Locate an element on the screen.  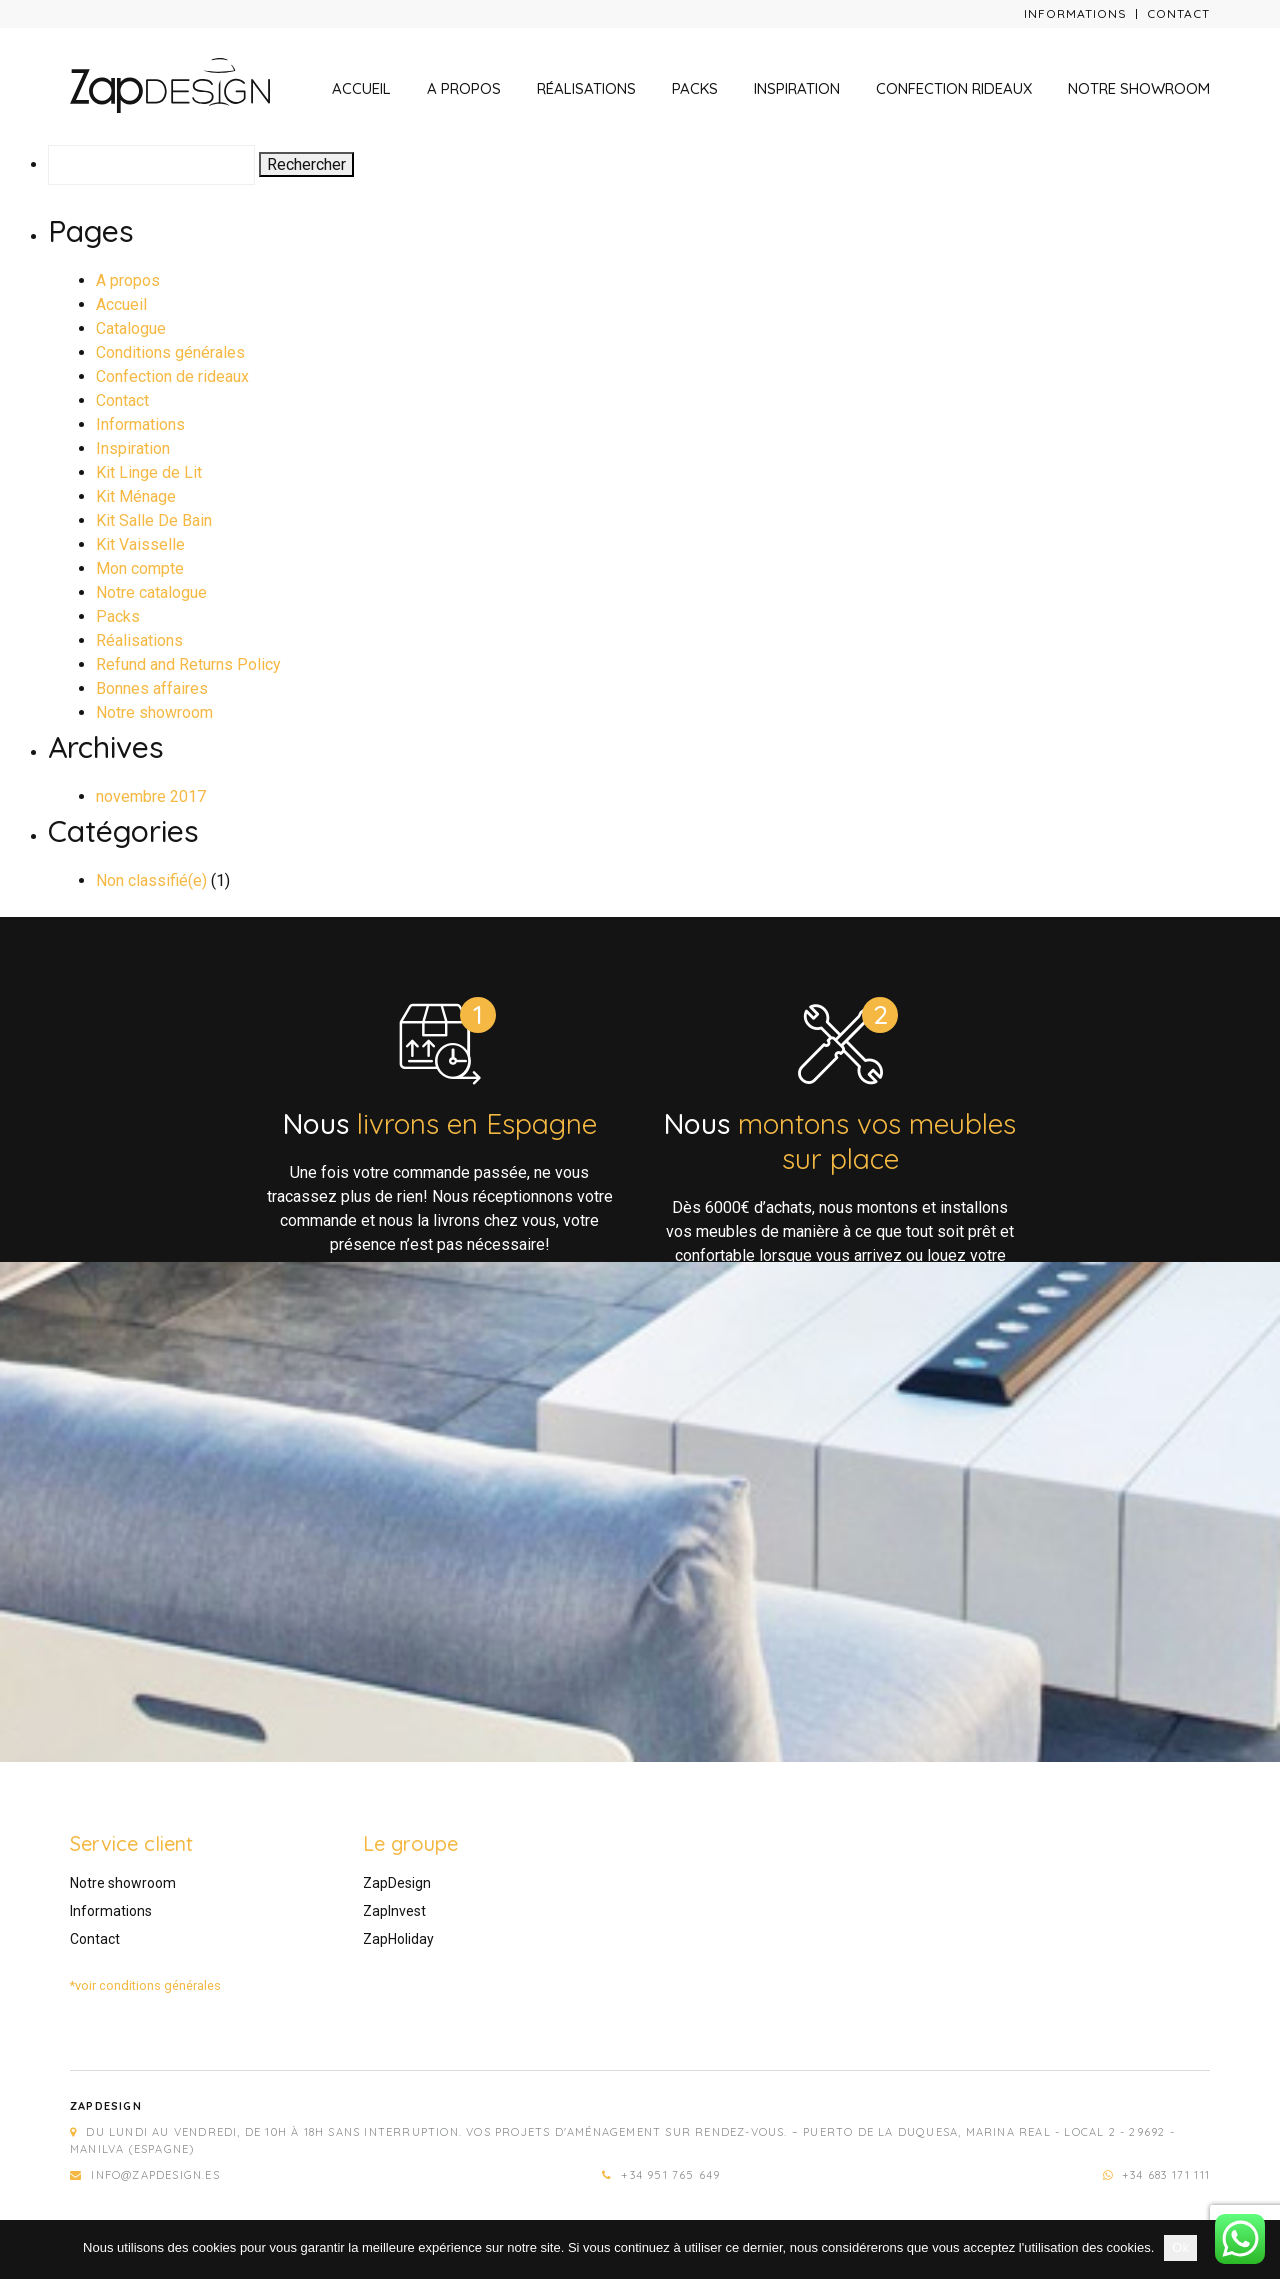
ZapDesign is located at coordinates (397, 1883).